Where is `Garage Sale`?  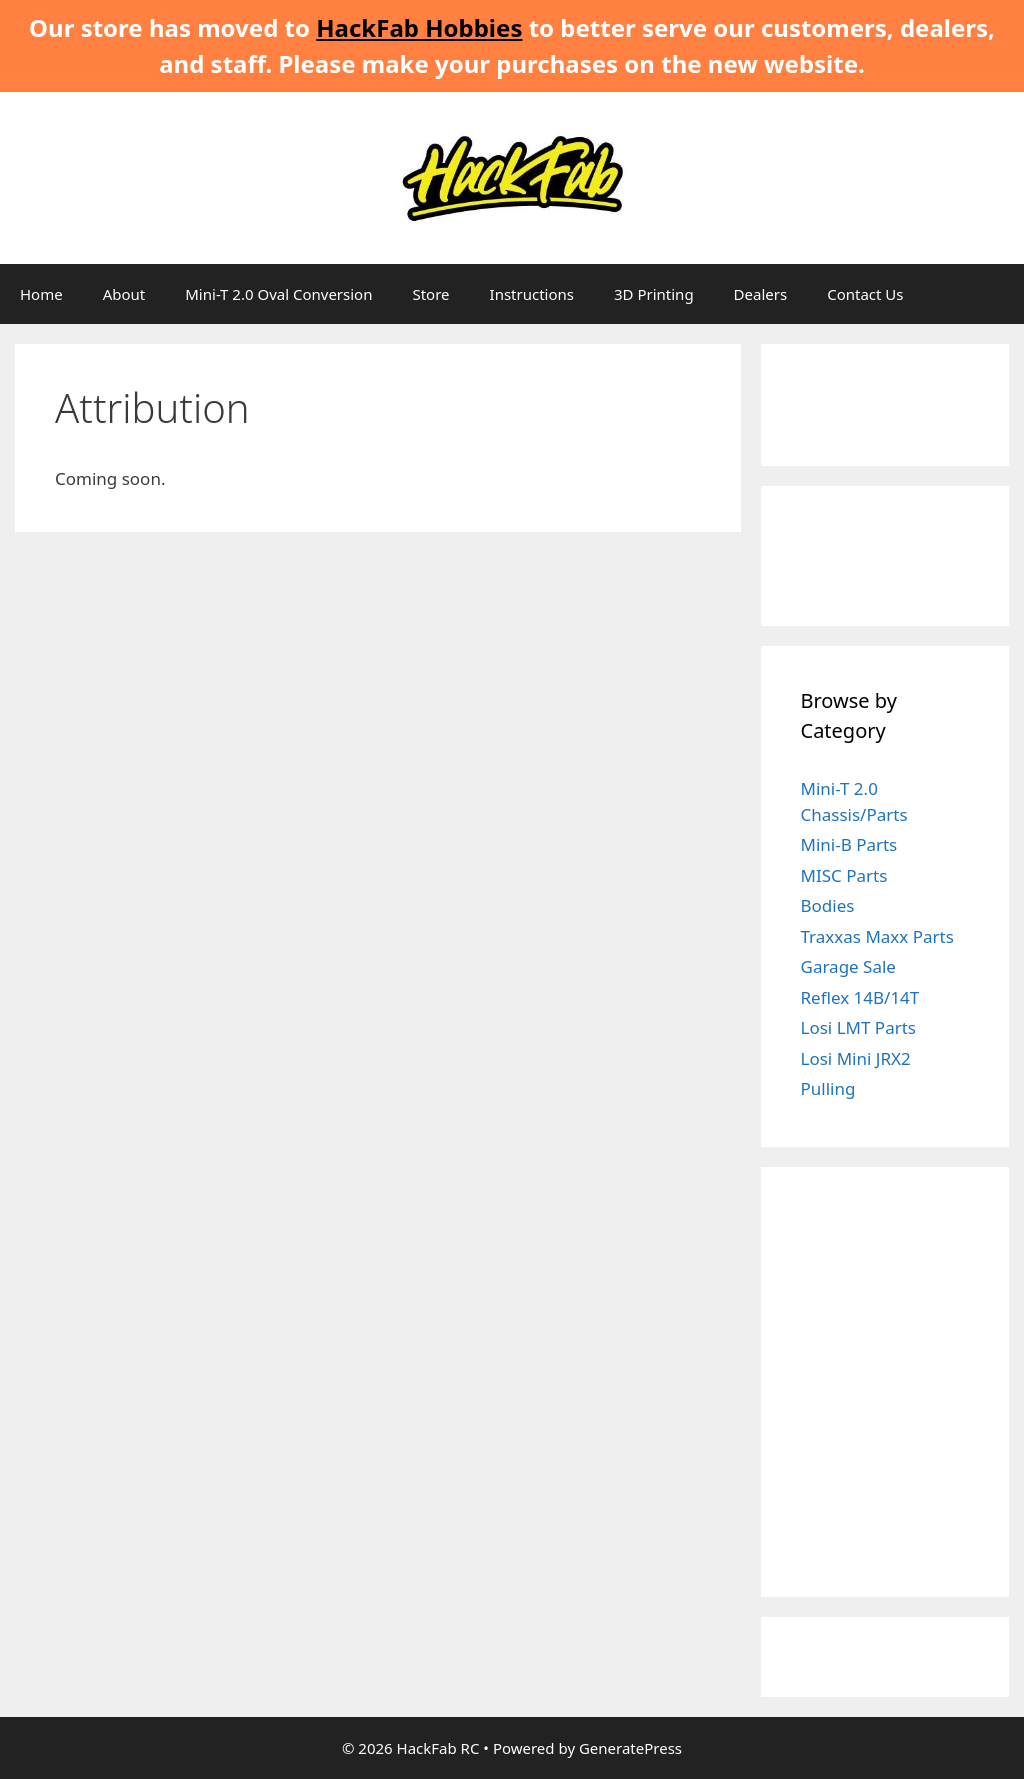
Garage Sale is located at coordinates (848, 966).